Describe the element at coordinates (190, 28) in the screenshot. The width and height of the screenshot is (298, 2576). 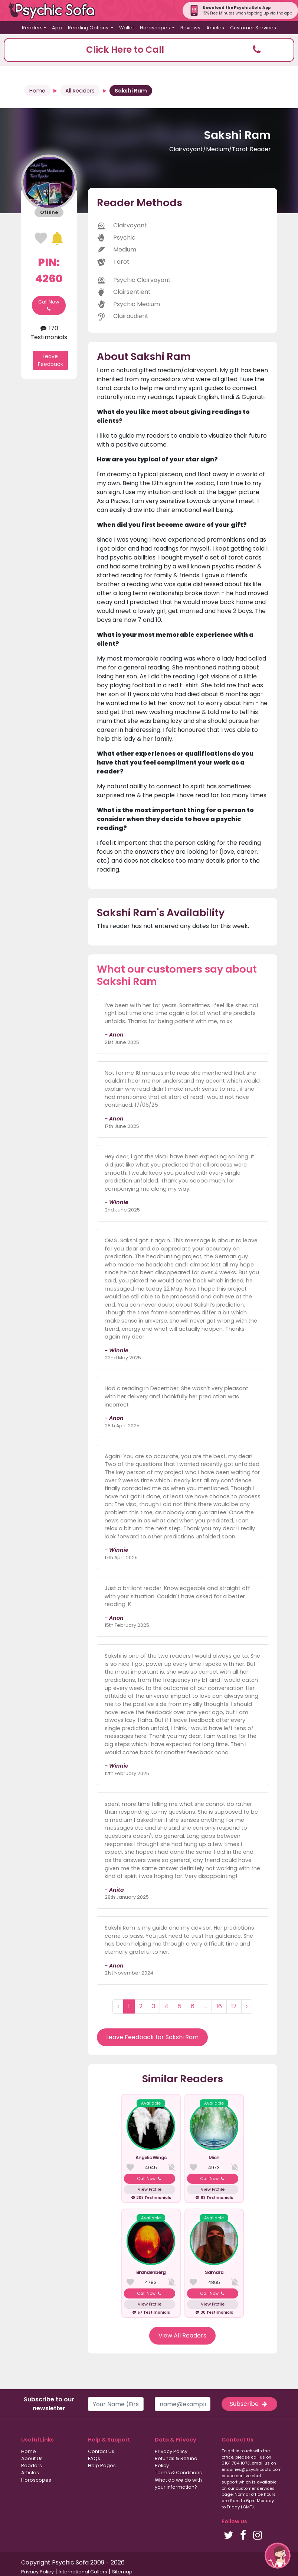
I see `Reviews` at that location.